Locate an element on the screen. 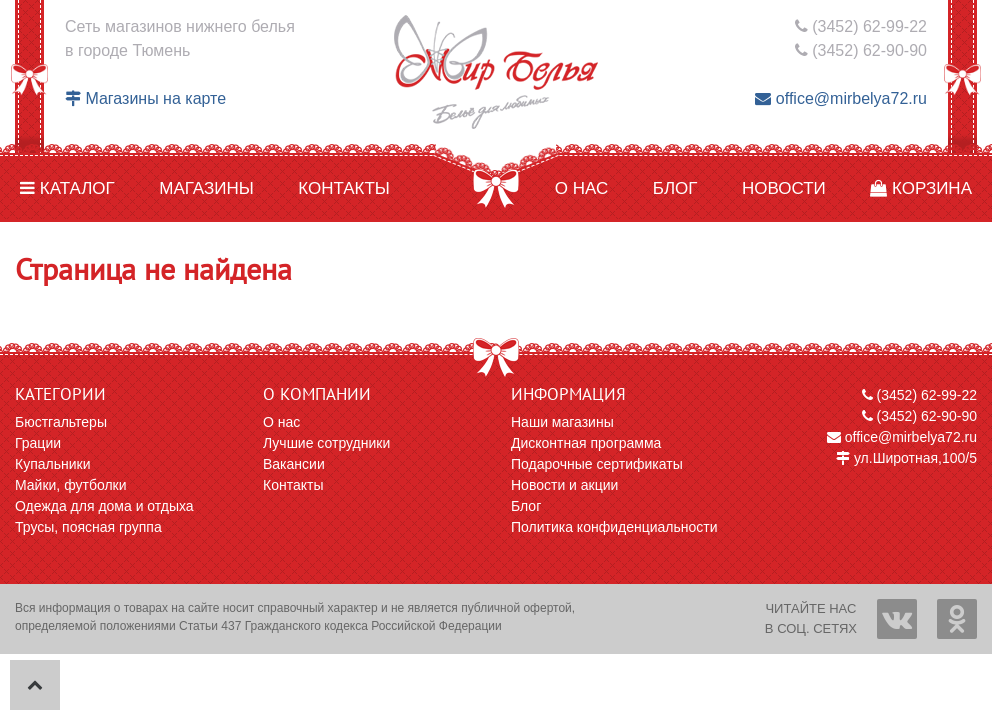  Одежда для дома и отдыха is located at coordinates (104, 506).